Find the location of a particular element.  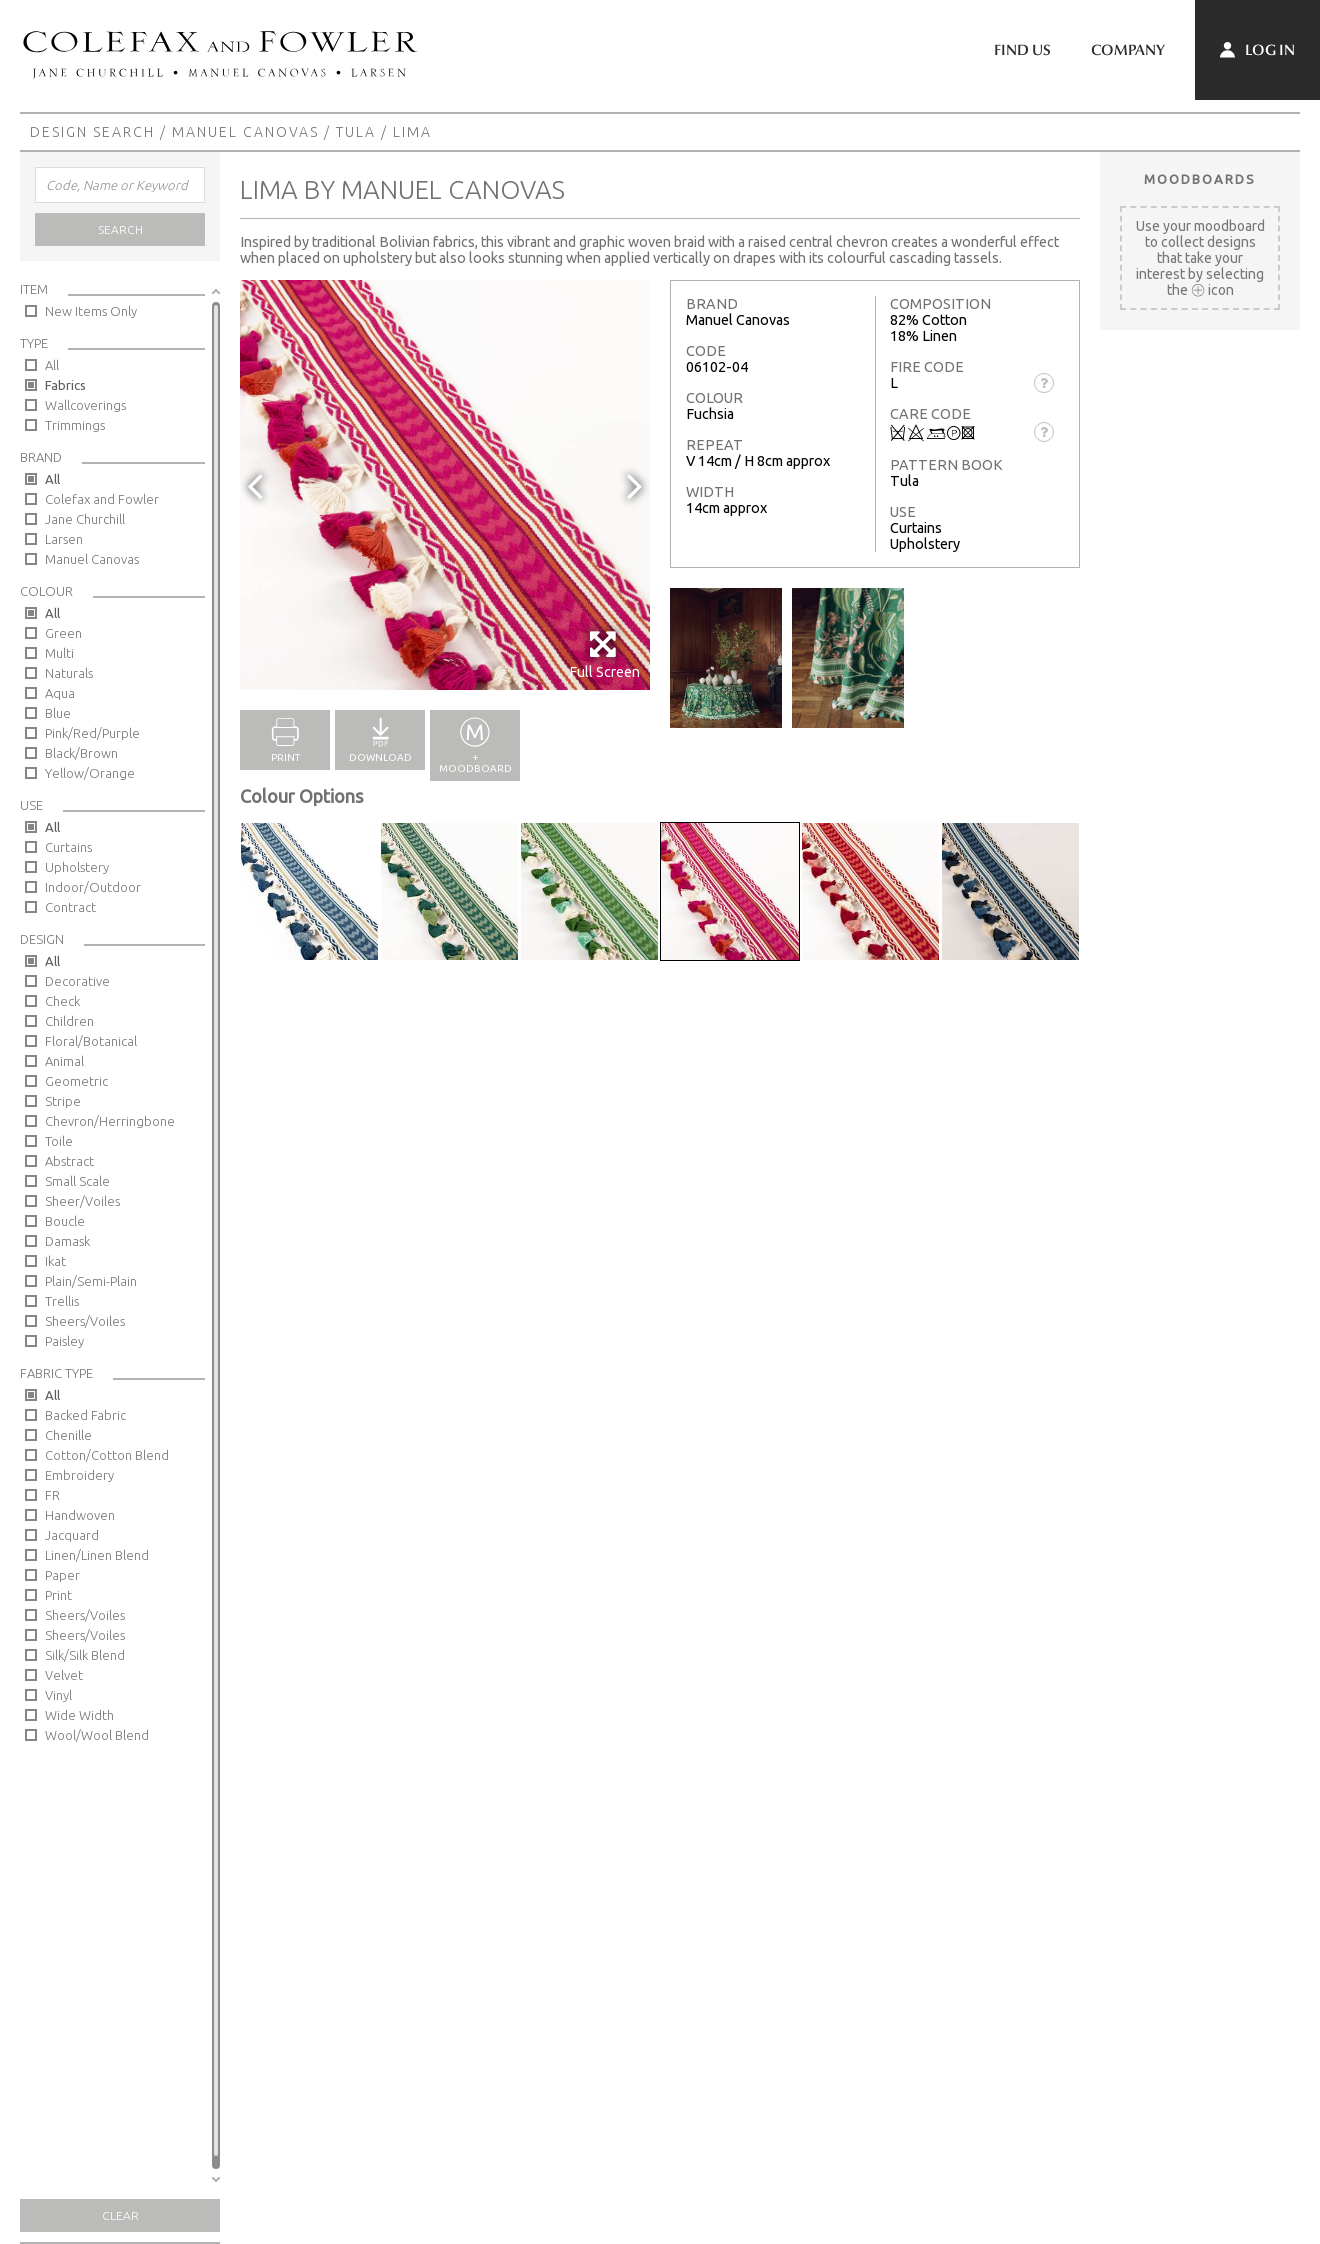

Full Screen is located at coordinates (604, 654).